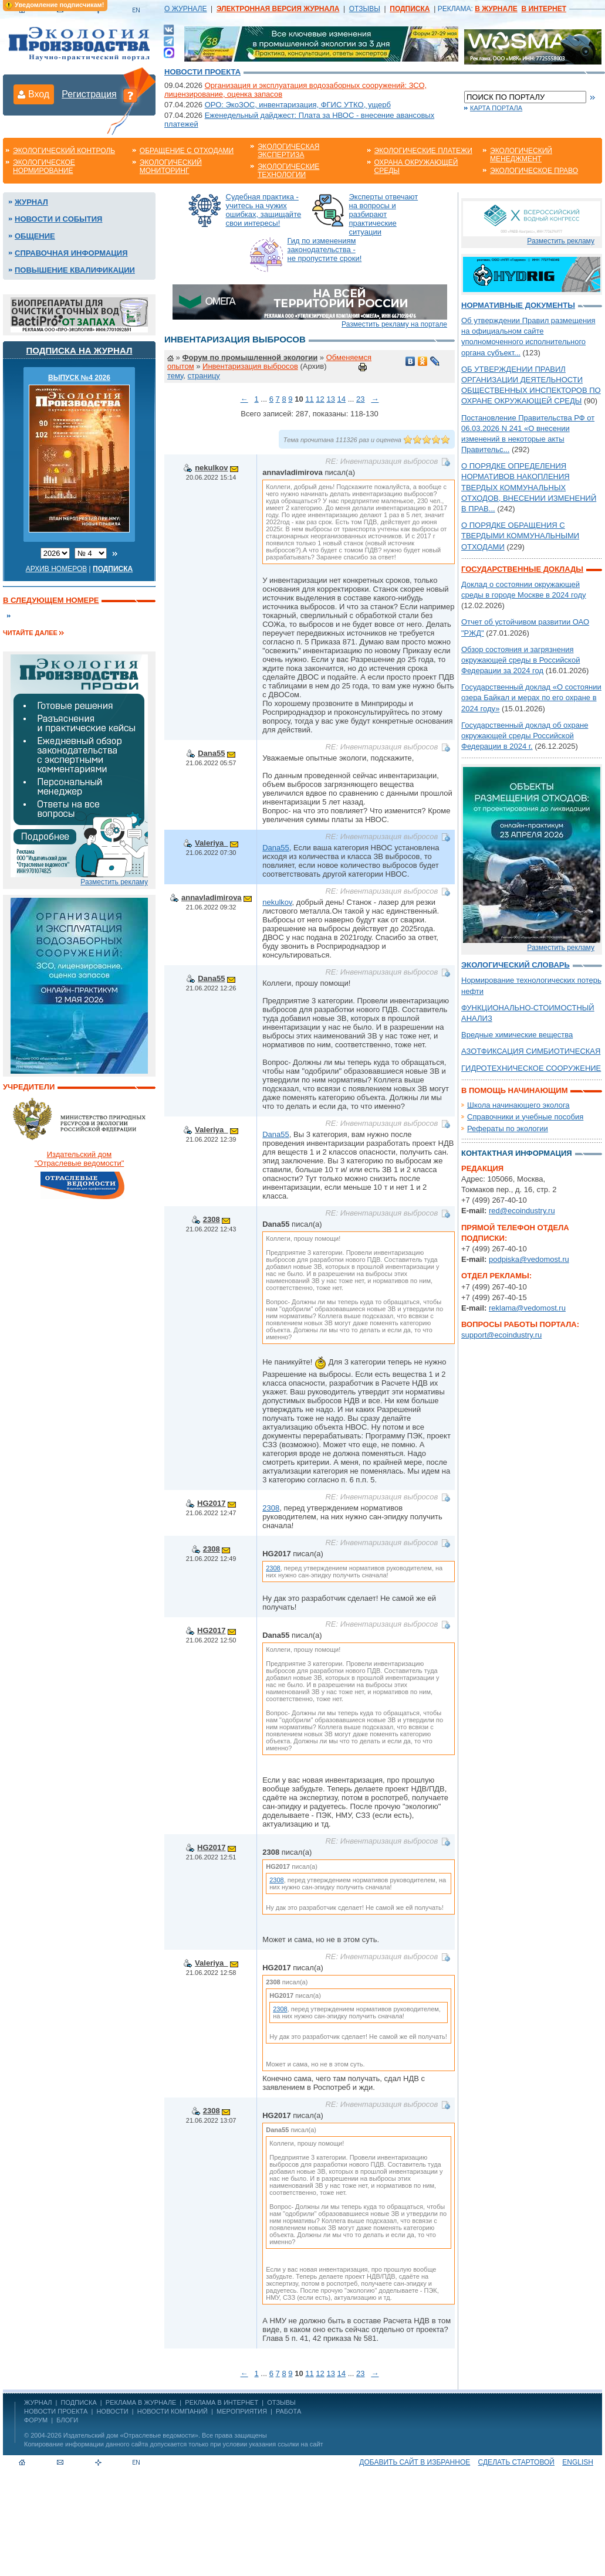  What do you see at coordinates (30, 632) in the screenshot?
I see `Читайте далее` at bounding box center [30, 632].